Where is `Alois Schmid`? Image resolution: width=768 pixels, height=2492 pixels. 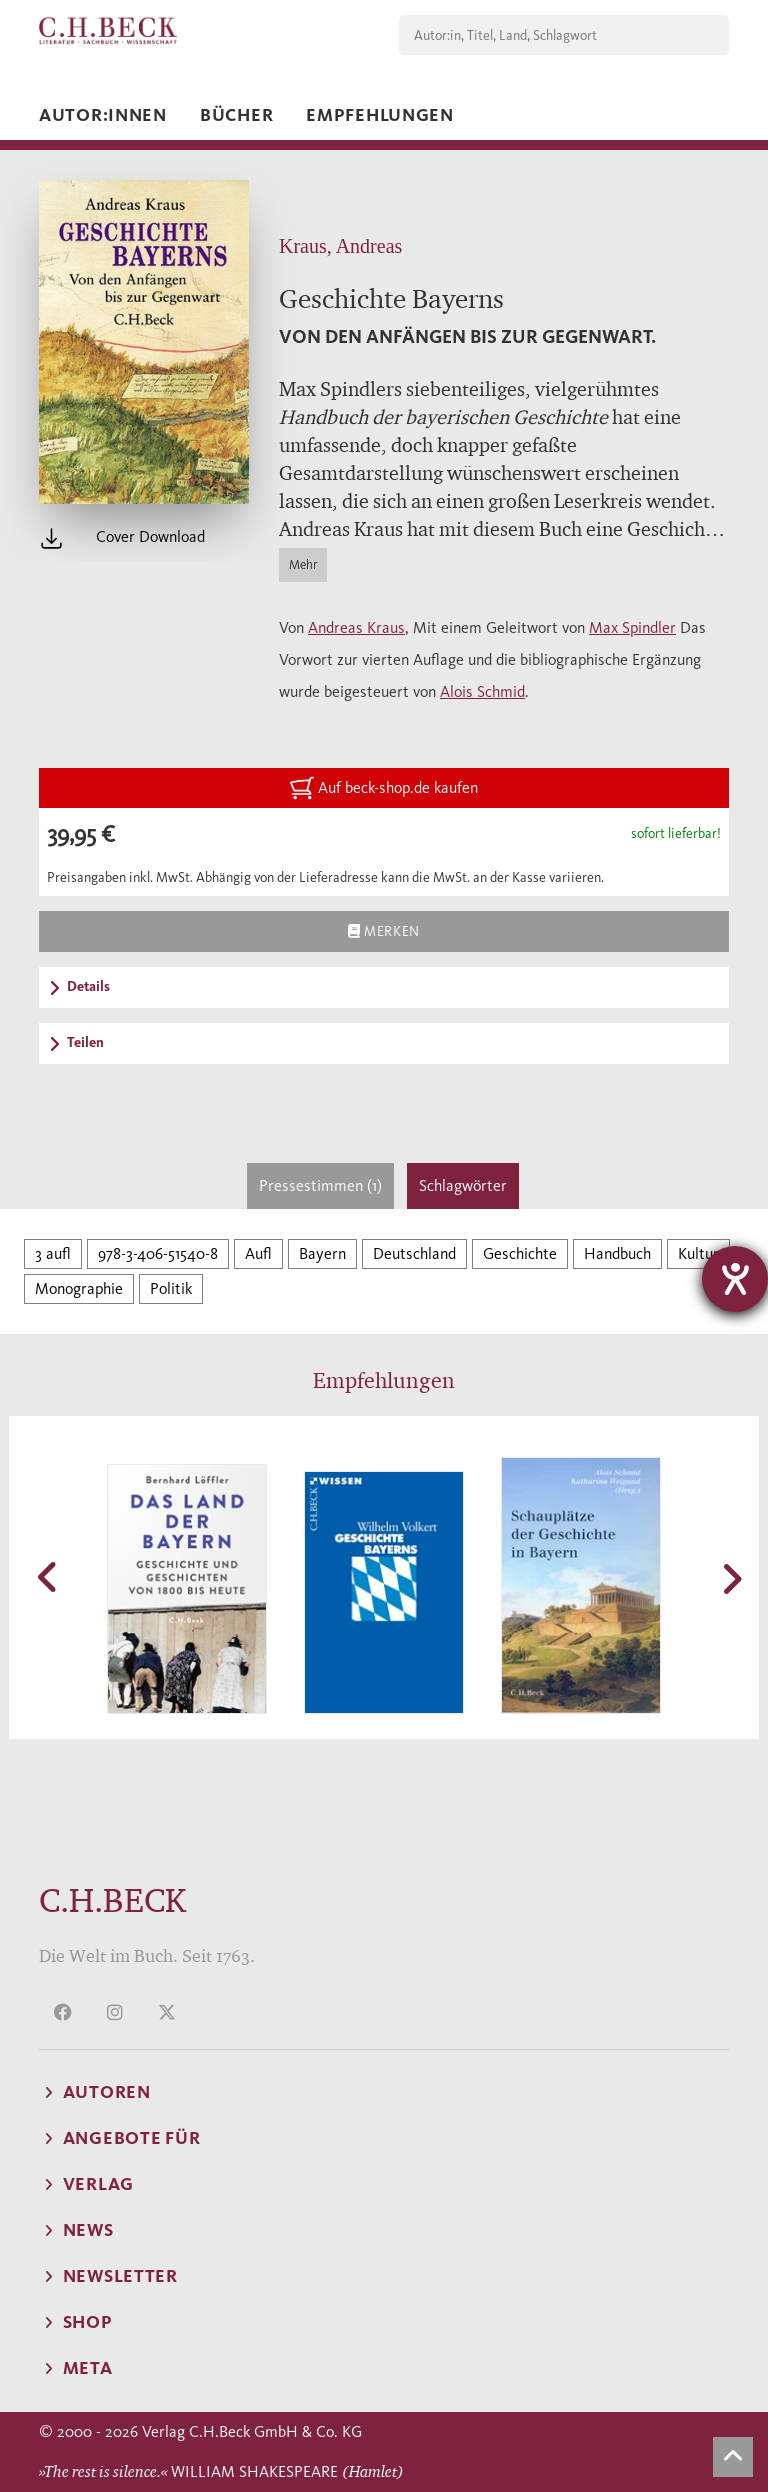
Alois Schmid is located at coordinates (482, 691).